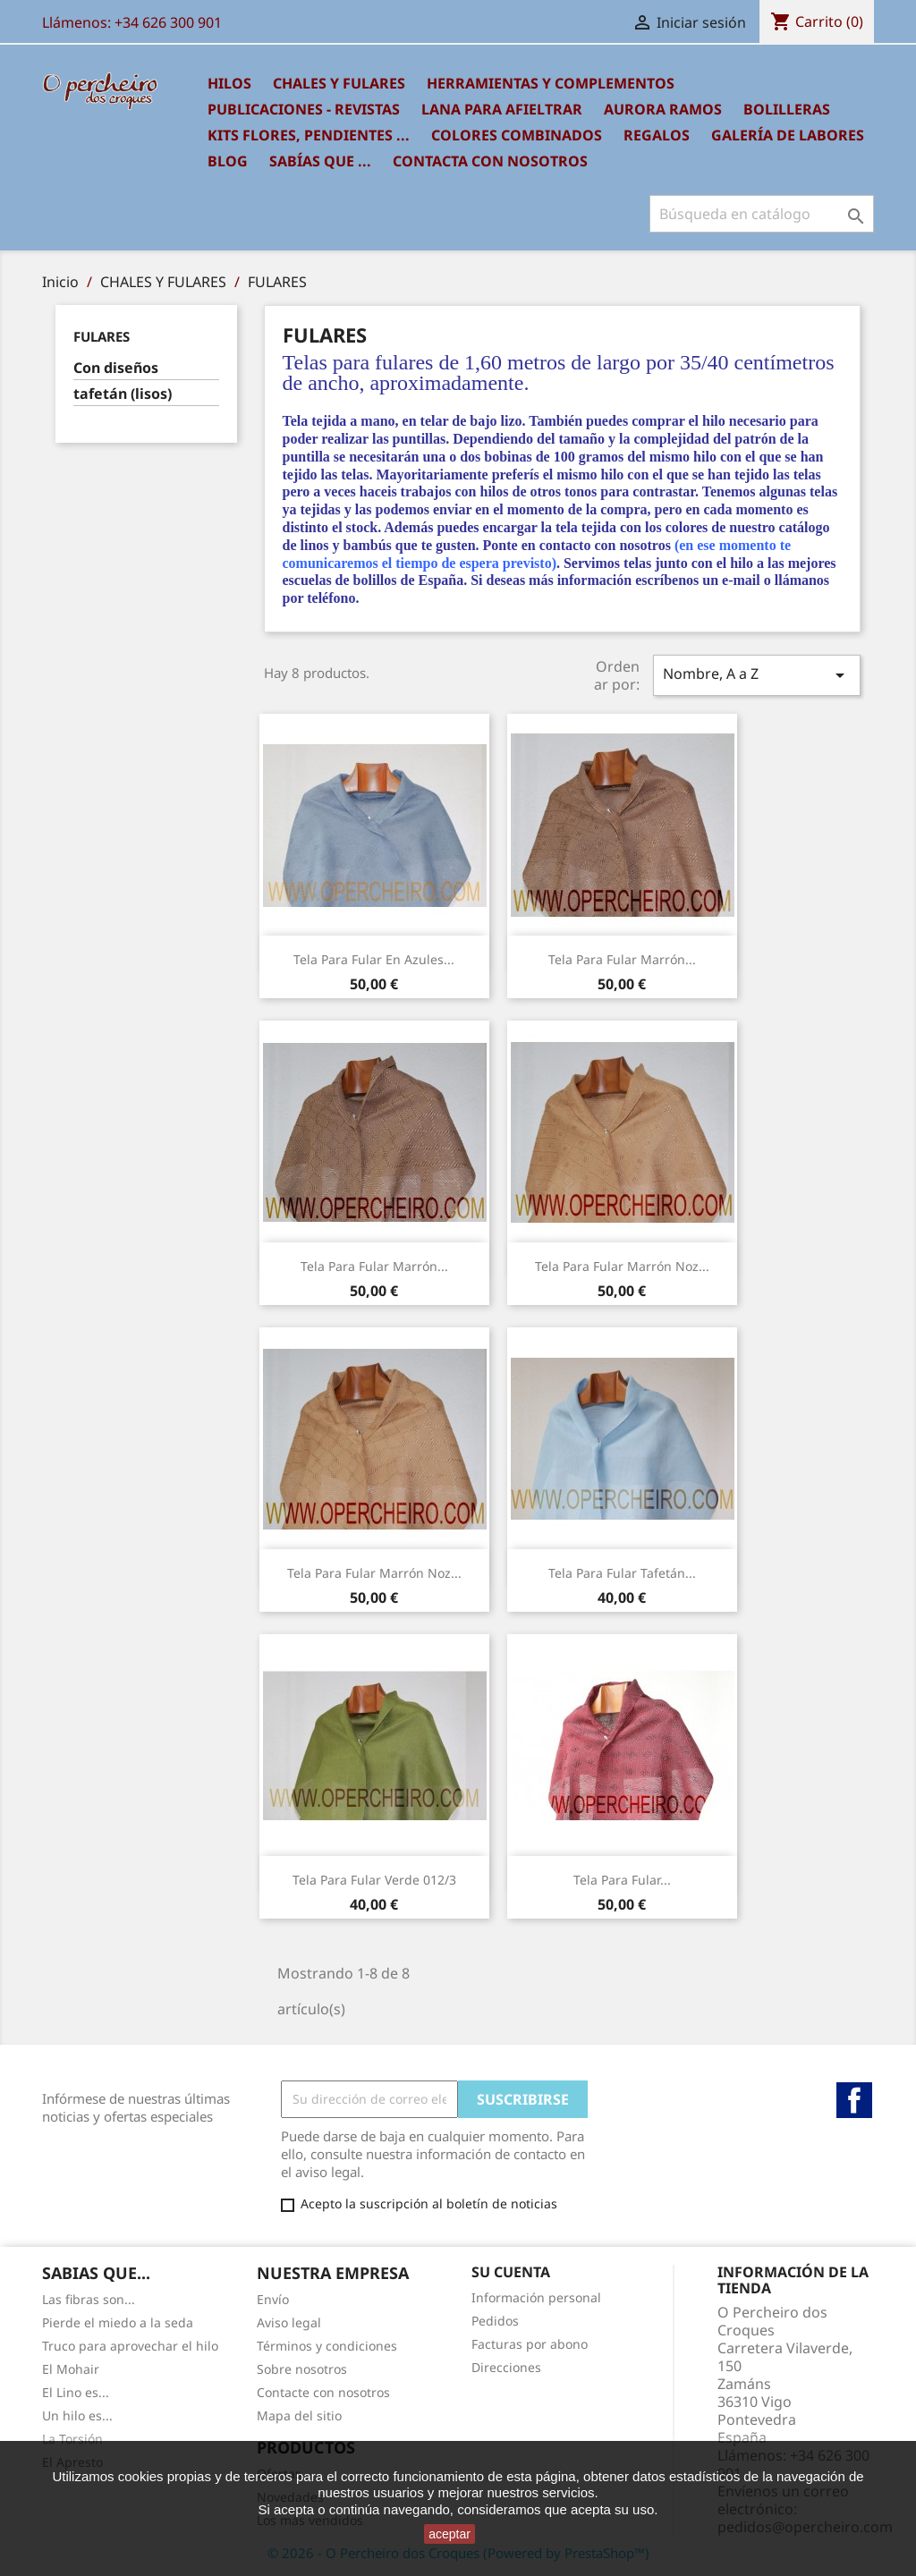  Describe the element at coordinates (323, 2392) in the screenshot. I see `Contacte con nosotros` at that location.